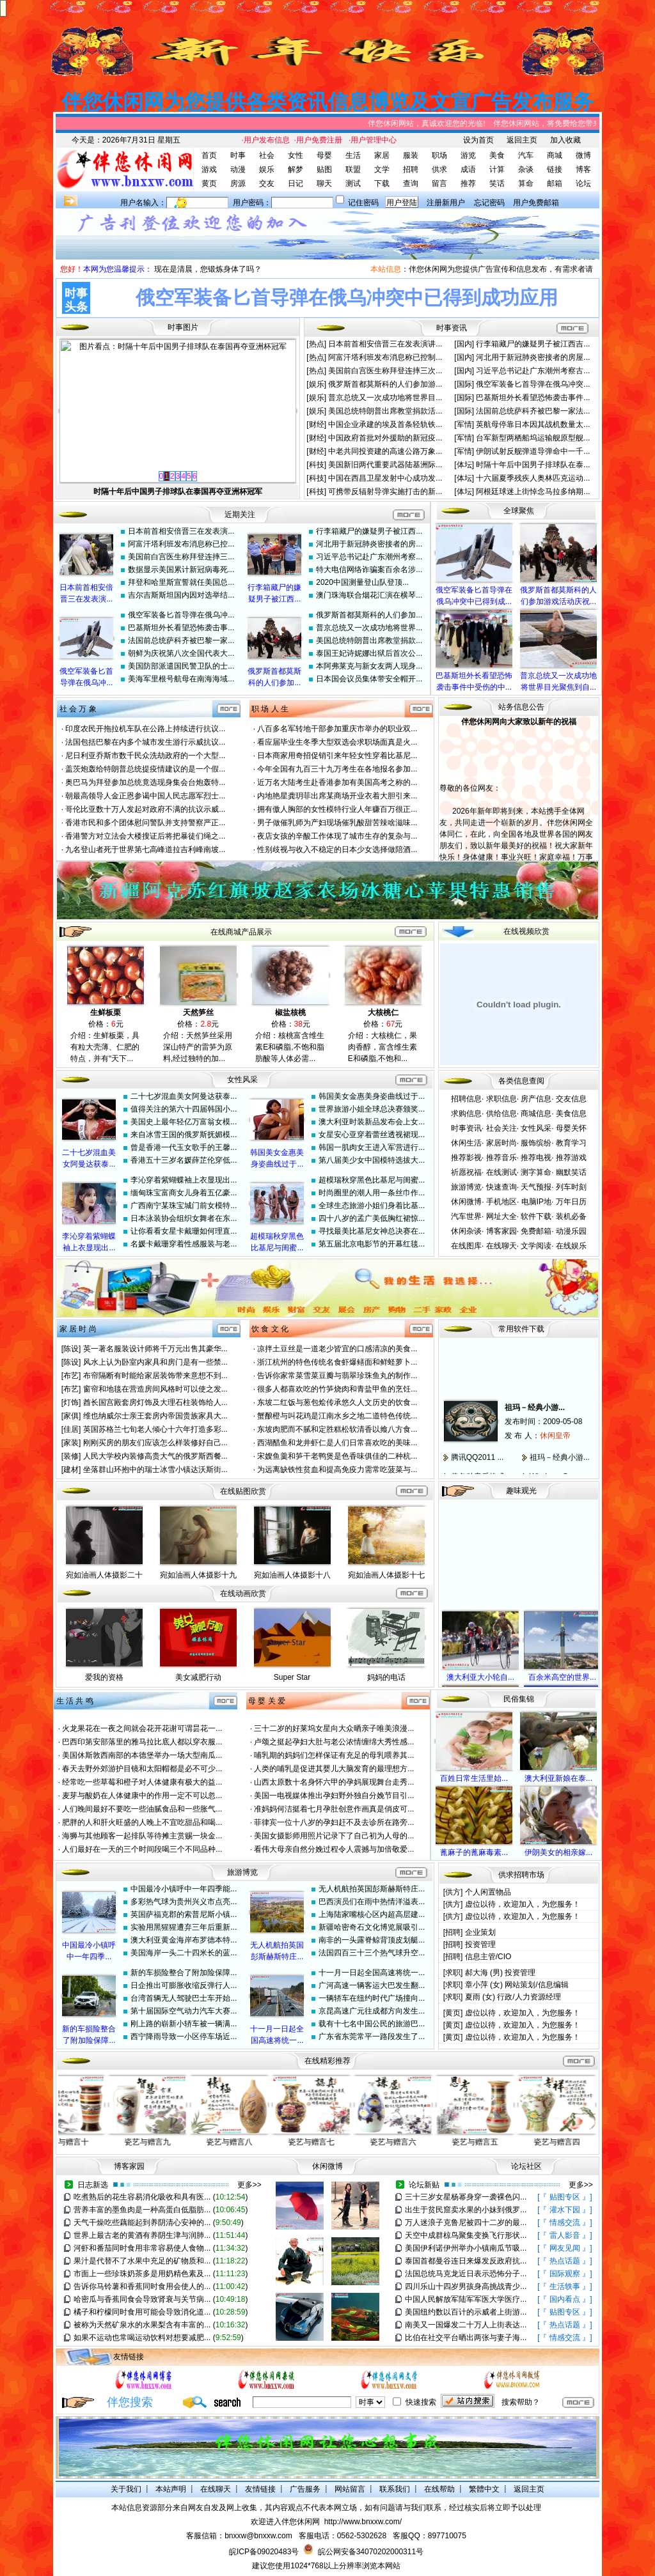  Describe the element at coordinates (183, 1179) in the screenshot. I see `李沁穿着紫蝴蝶袖上衣显现出...` at that location.